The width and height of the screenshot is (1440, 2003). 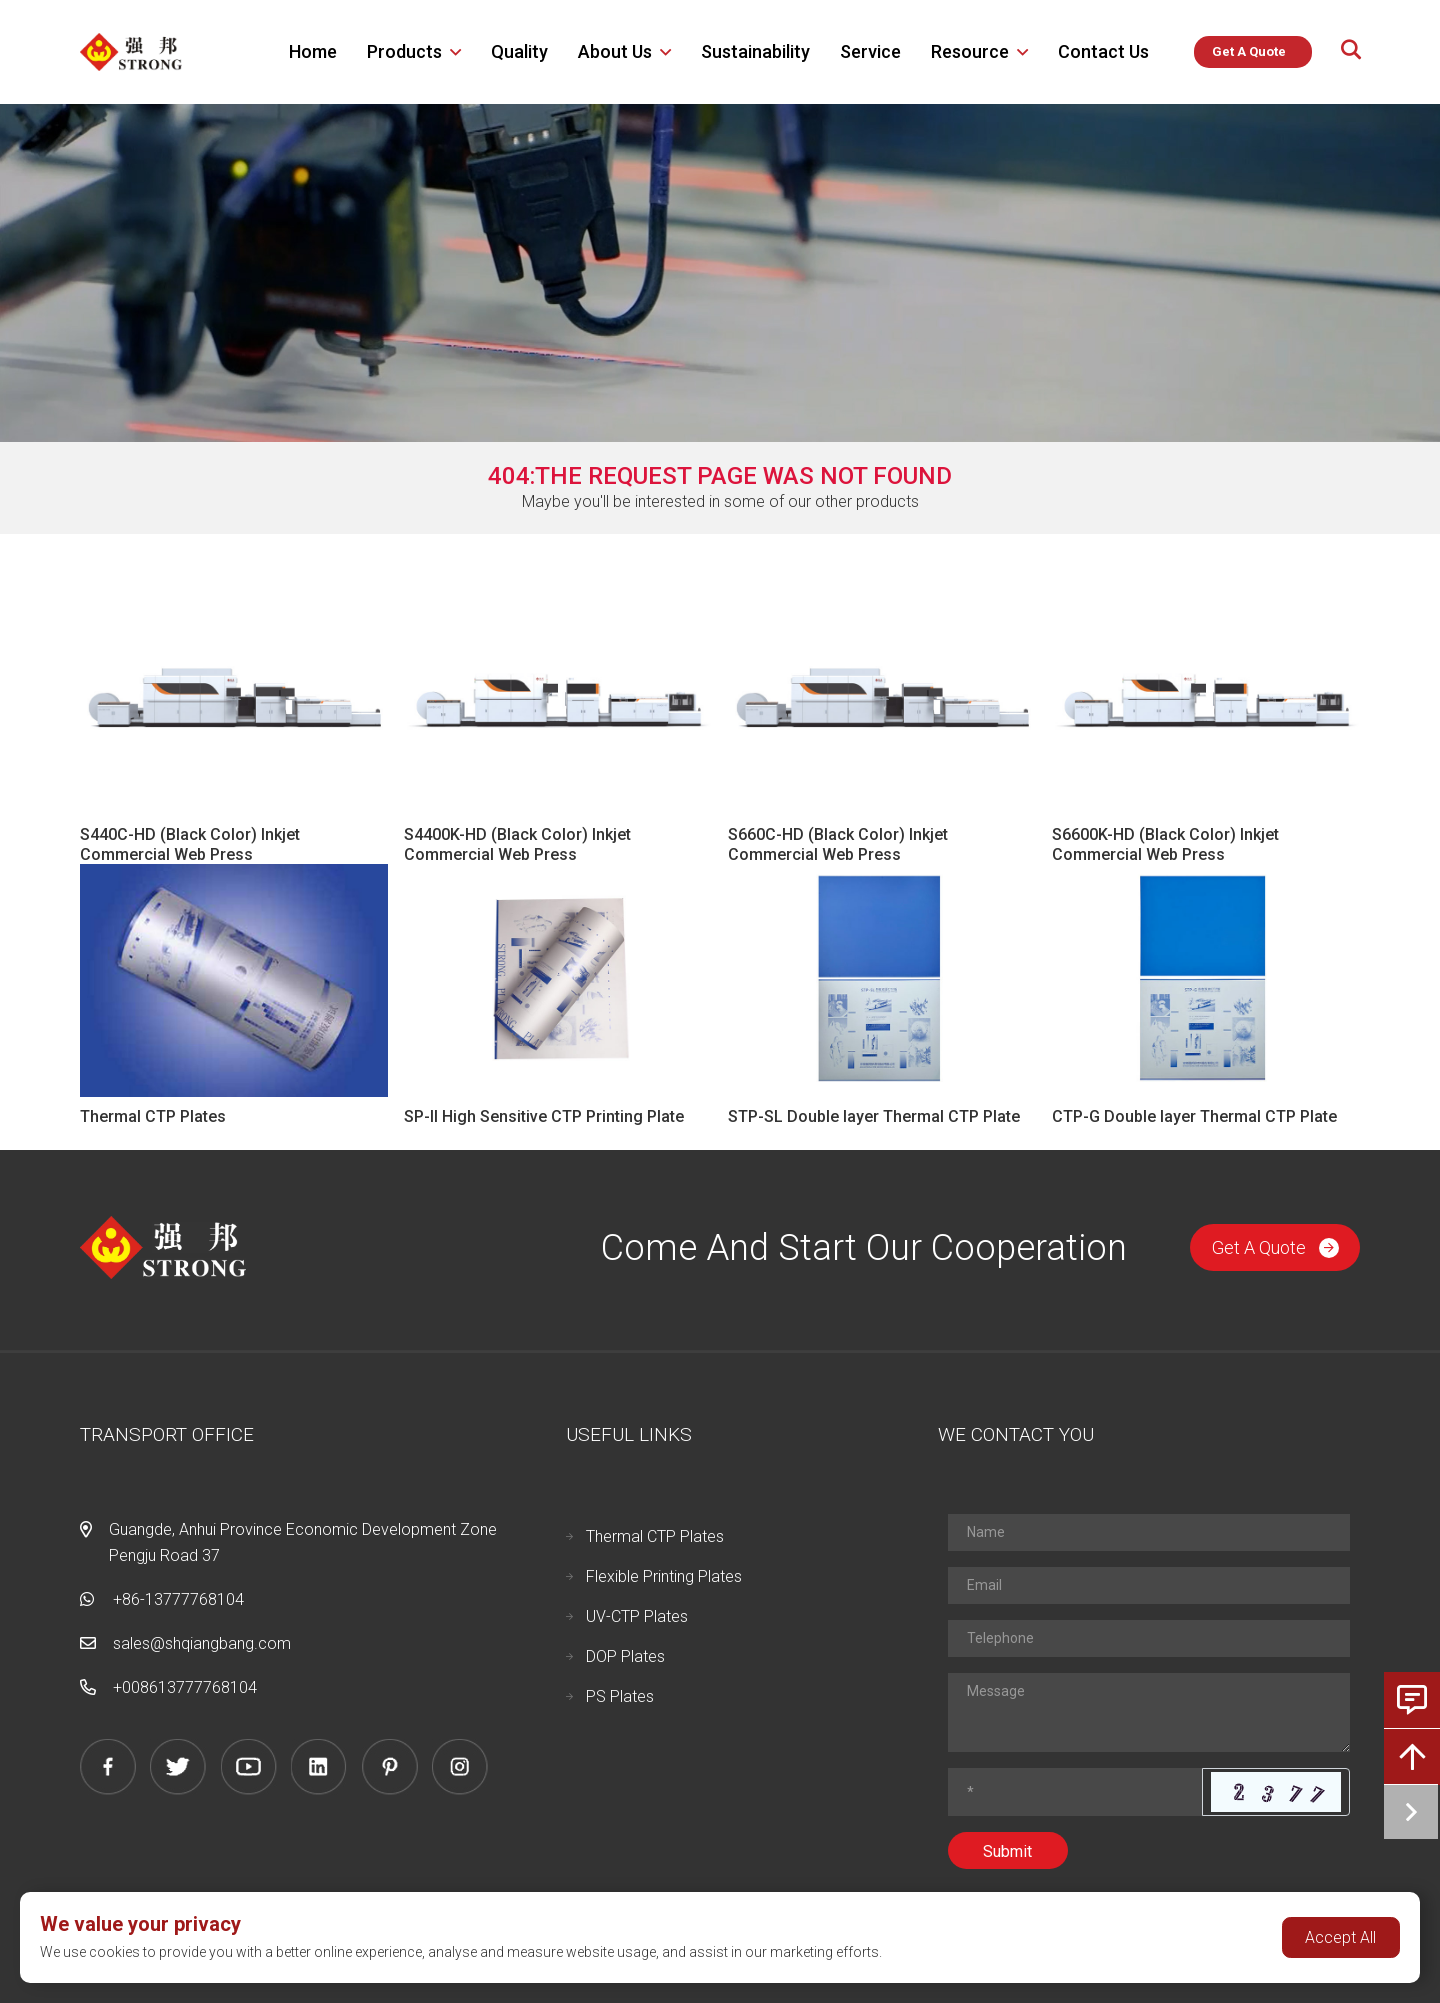 I want to click on DOP Plates, so click(x=625, y=1656).